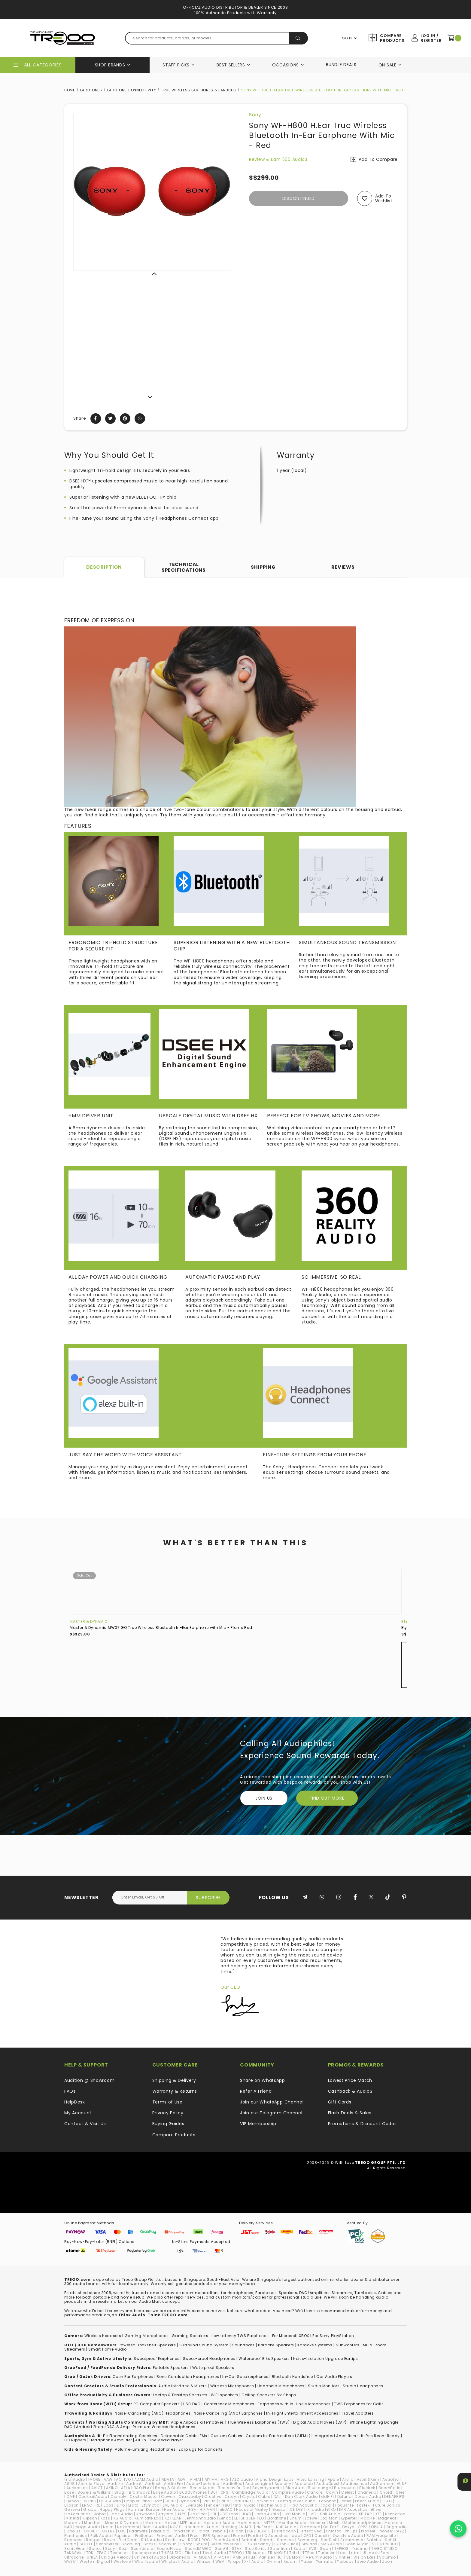 Image resolution: width=471 pixels, height=2576 pixels. Describe the element at coordinates (112, 2487) in the screenshot. I see `AYINO` at that location.